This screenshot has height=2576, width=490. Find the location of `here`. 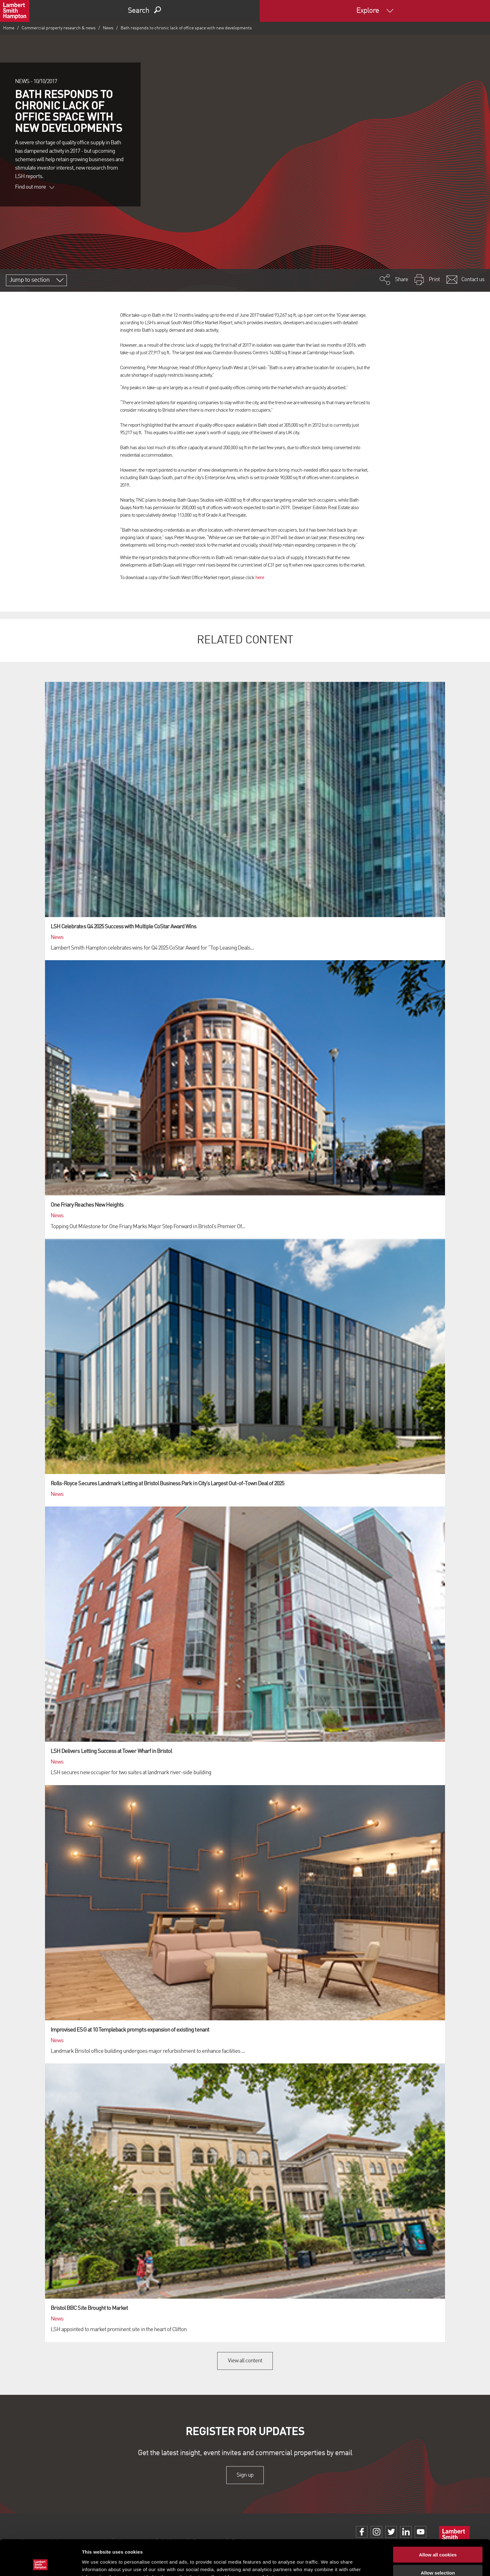

here is located at coordinates (259, 577).